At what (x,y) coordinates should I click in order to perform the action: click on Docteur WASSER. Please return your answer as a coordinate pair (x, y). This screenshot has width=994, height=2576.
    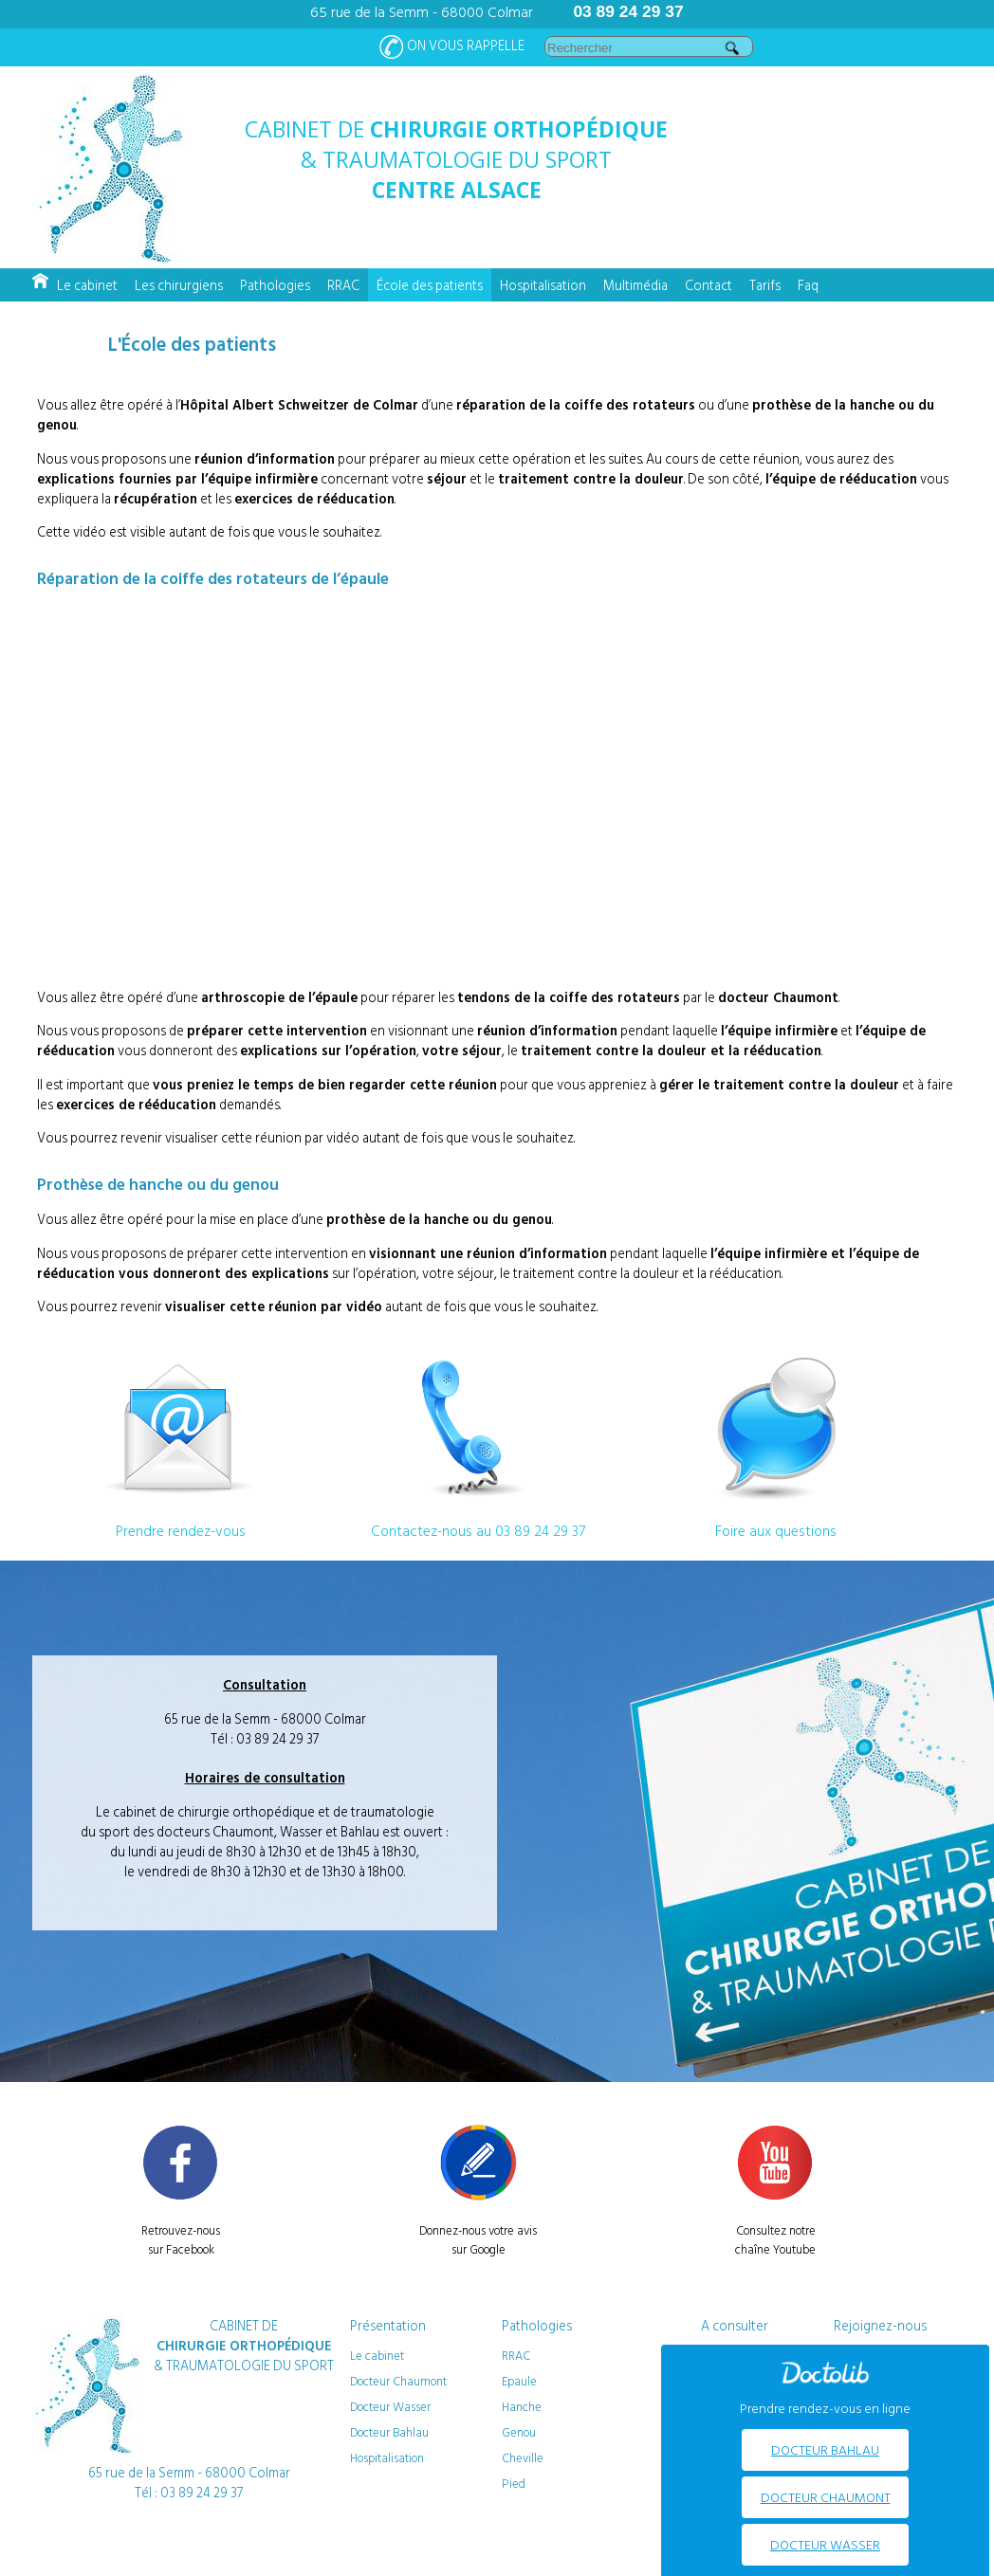
    Looking at the image, I should click on (825, 2544).